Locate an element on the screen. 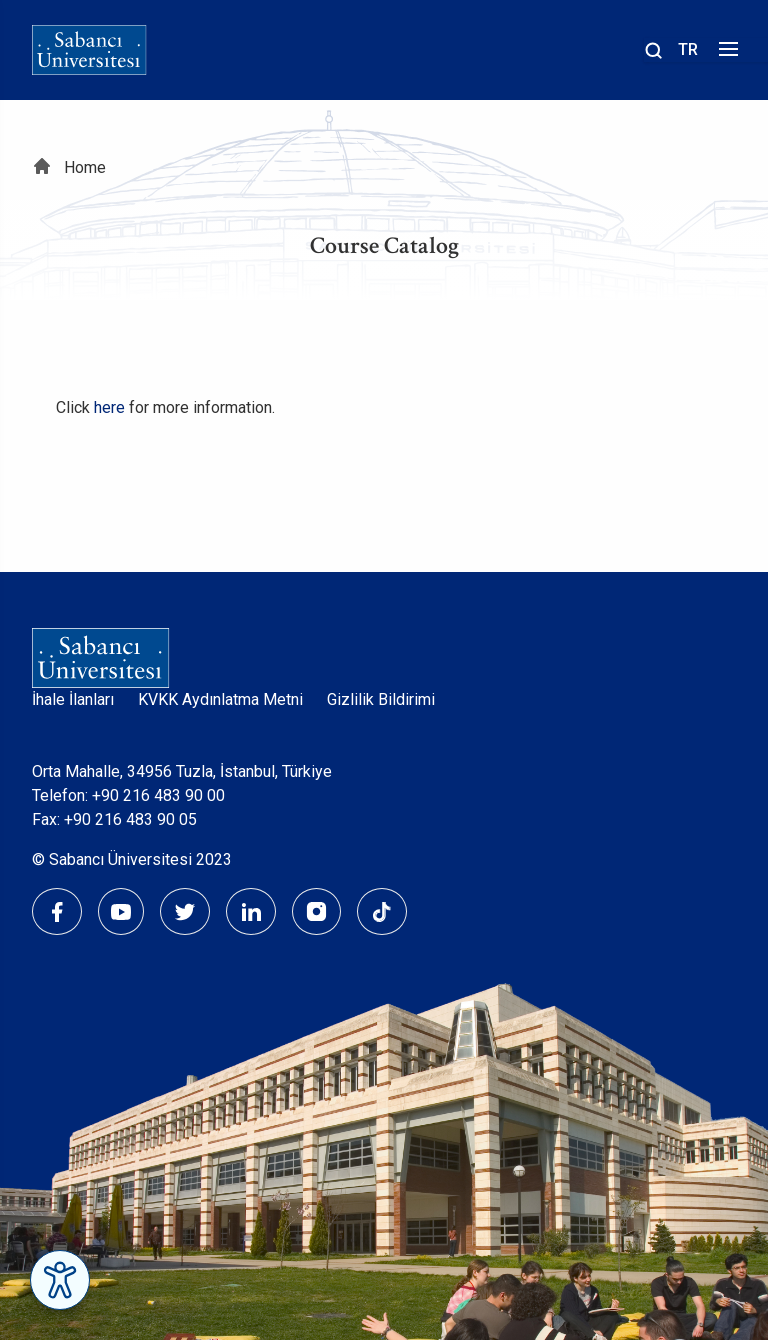 The image size is (768, 1340). [Menüyü aç] is located at coordinates (725, 54).